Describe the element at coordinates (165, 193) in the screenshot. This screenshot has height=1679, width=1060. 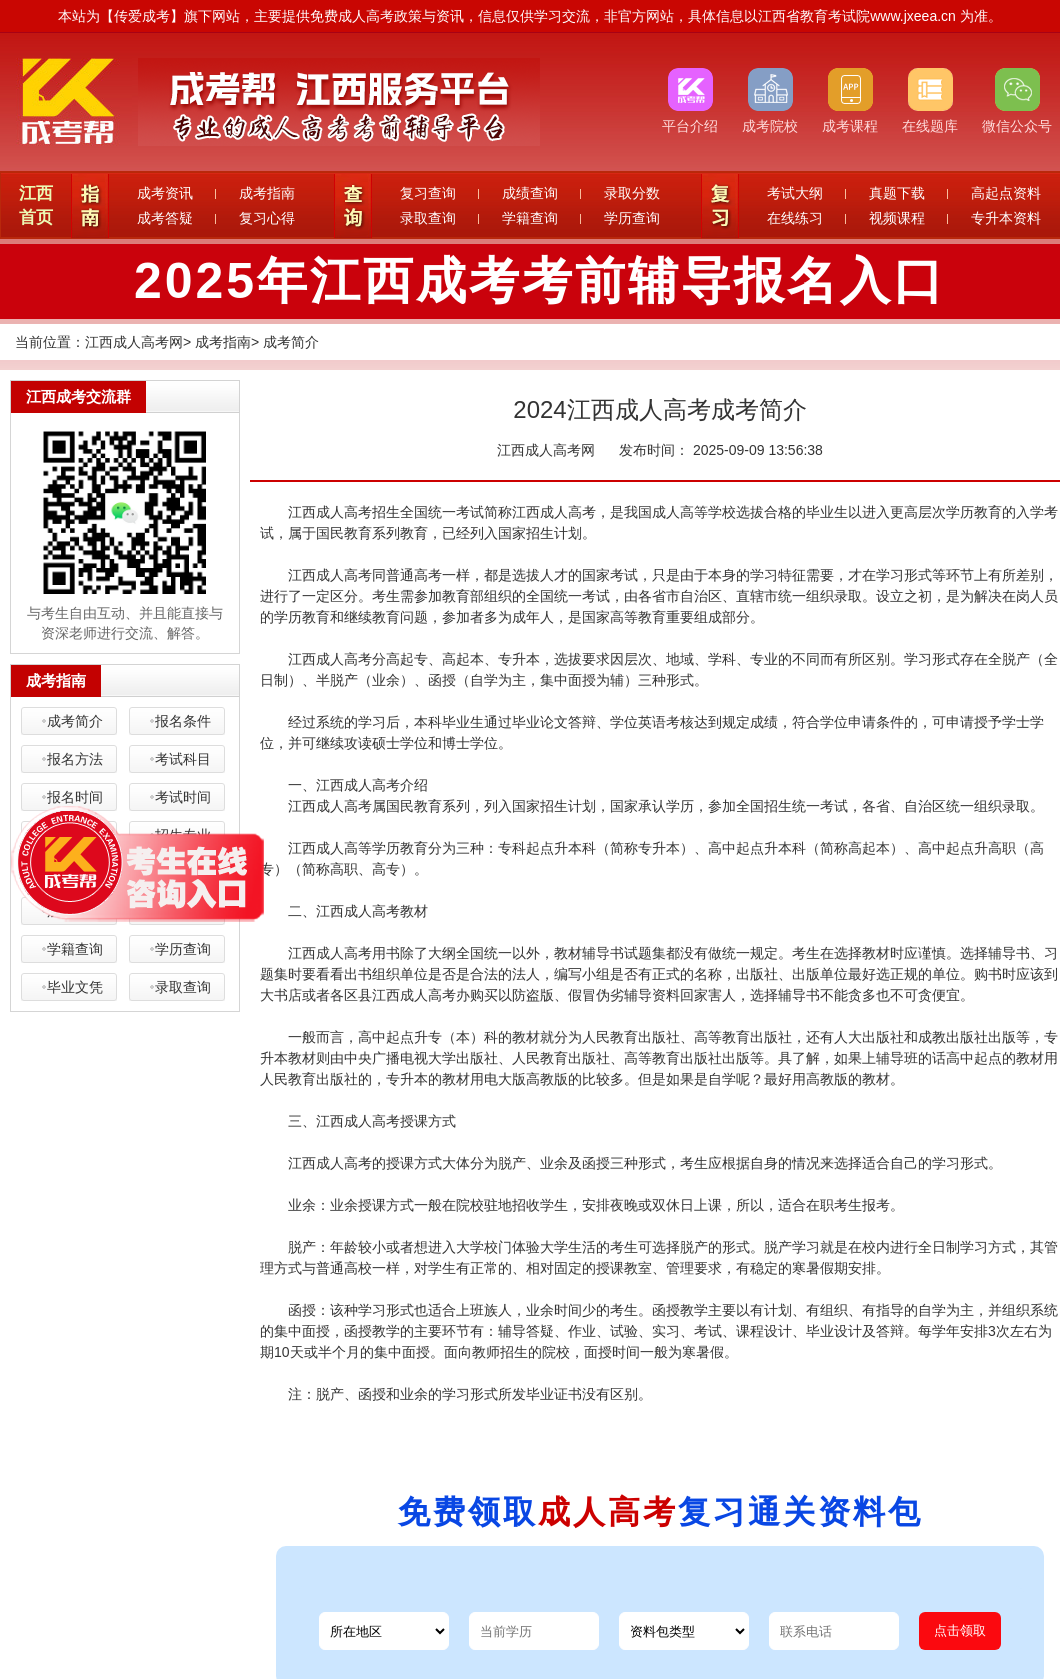
I see `成考资讯` at that location.